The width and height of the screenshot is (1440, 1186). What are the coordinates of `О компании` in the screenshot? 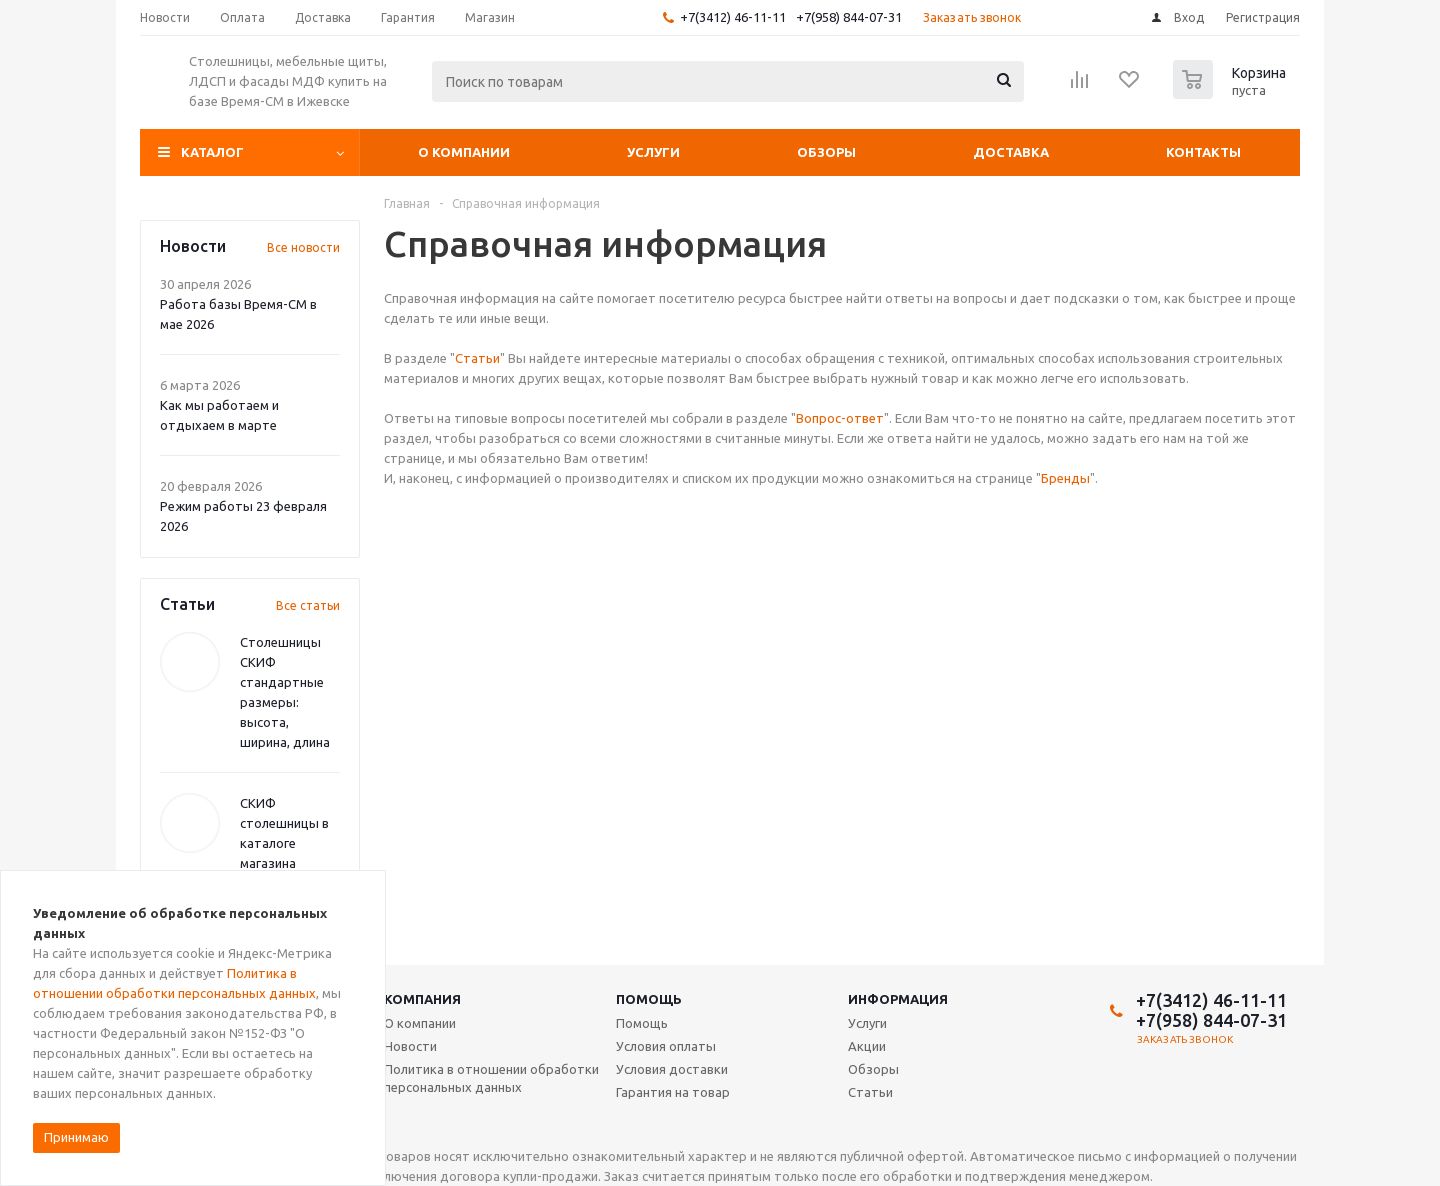 It's located at (464, 152).